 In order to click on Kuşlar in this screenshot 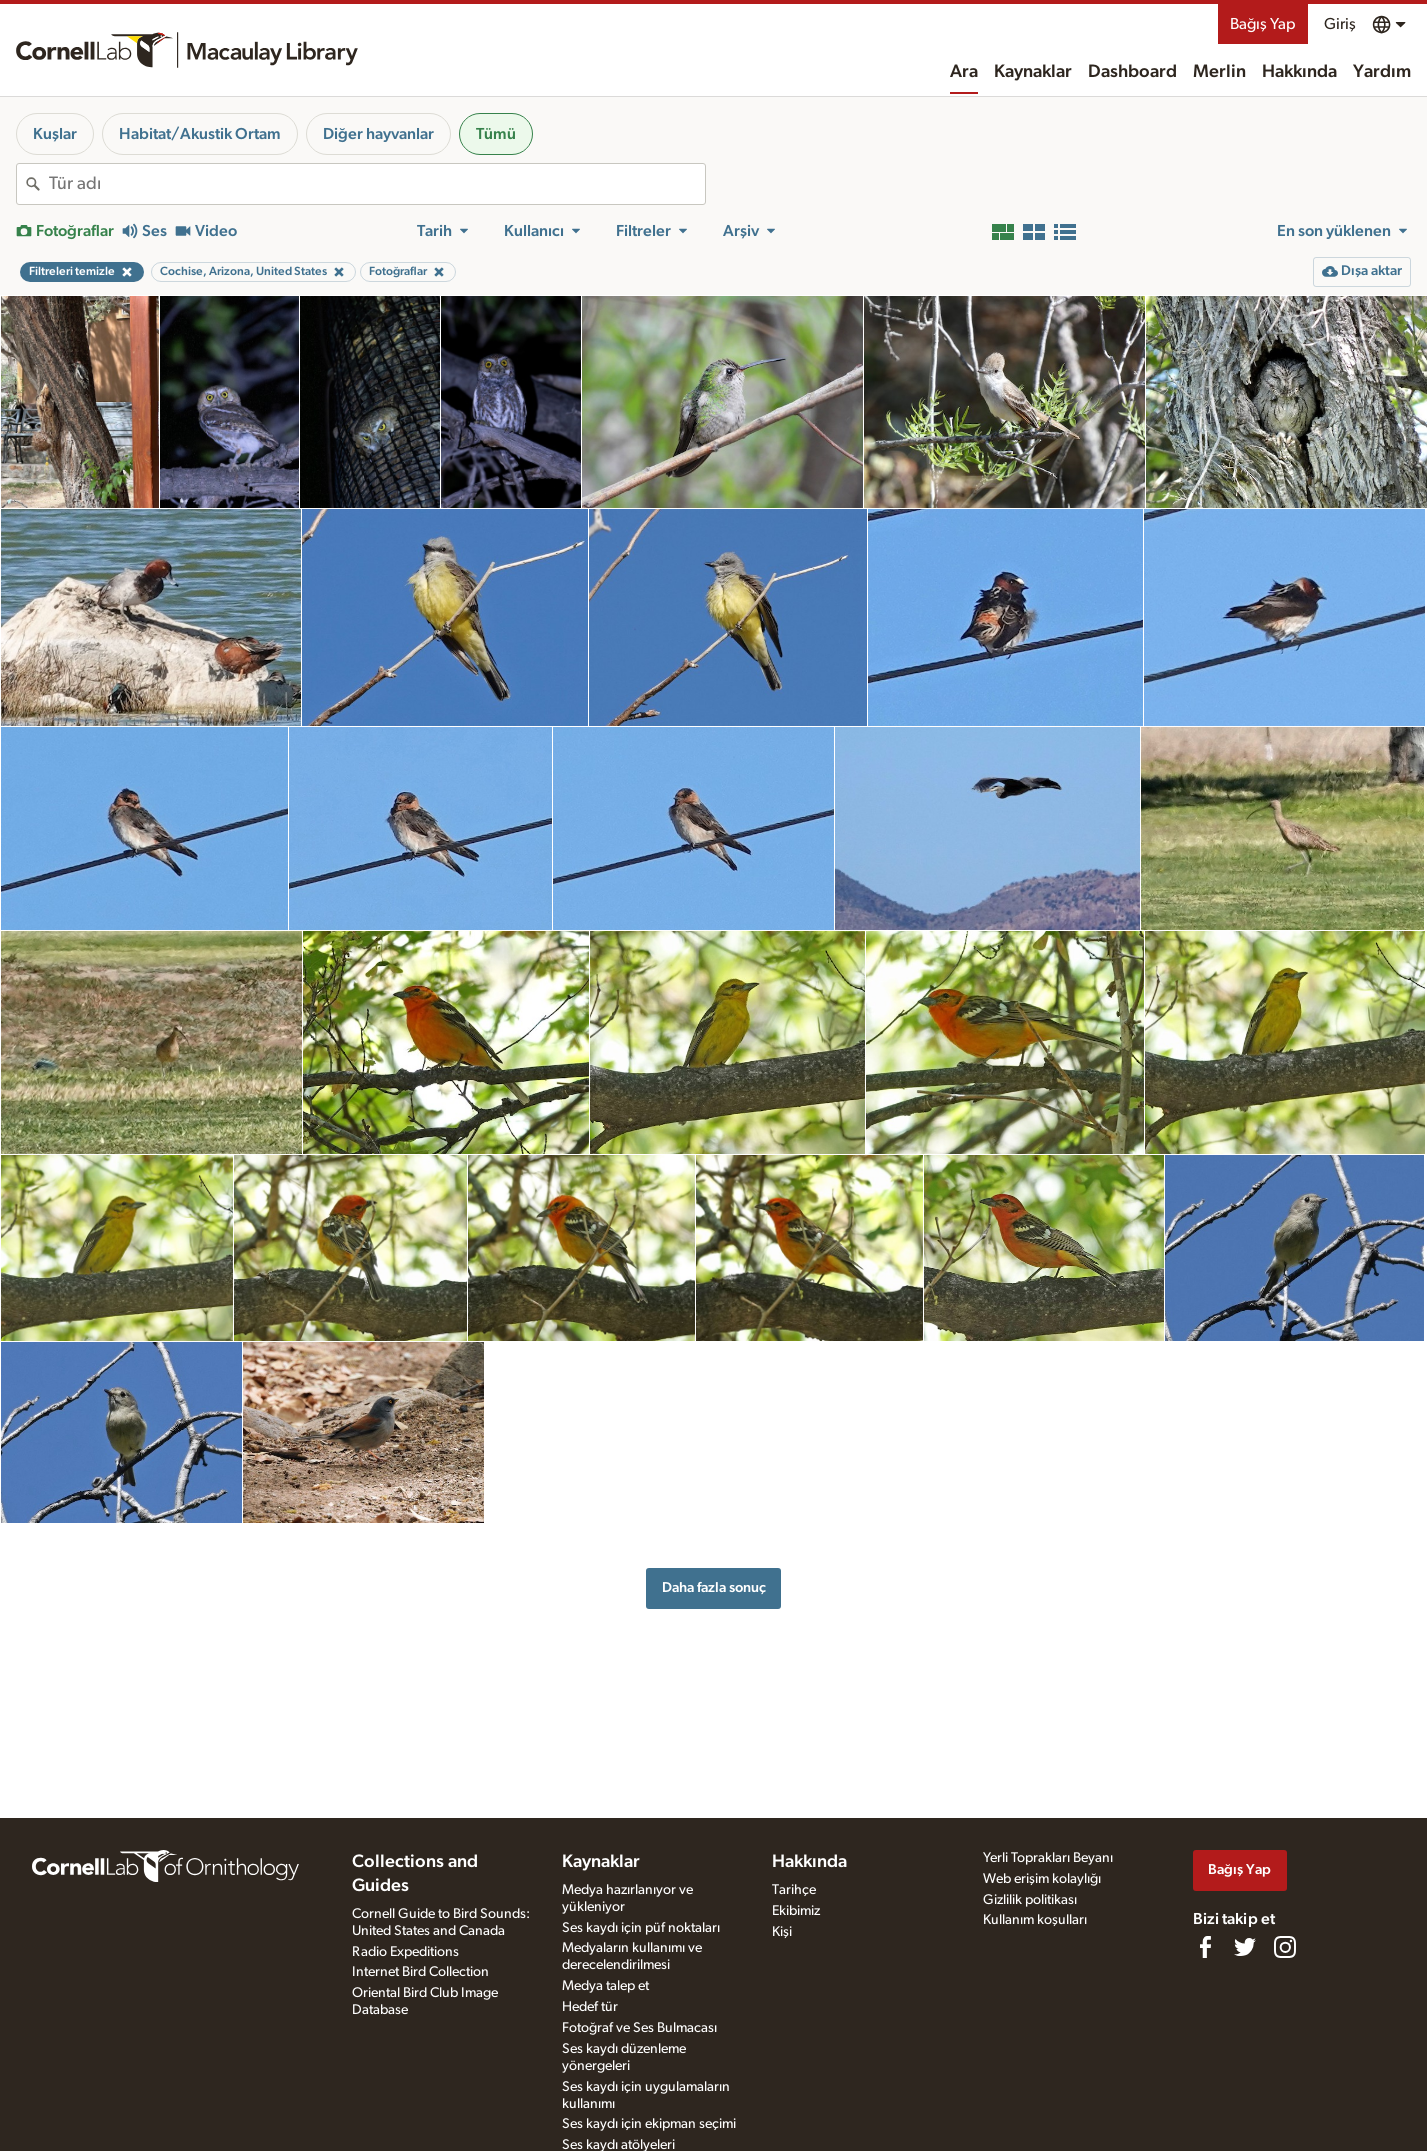, I will do `click(55, 134)`.